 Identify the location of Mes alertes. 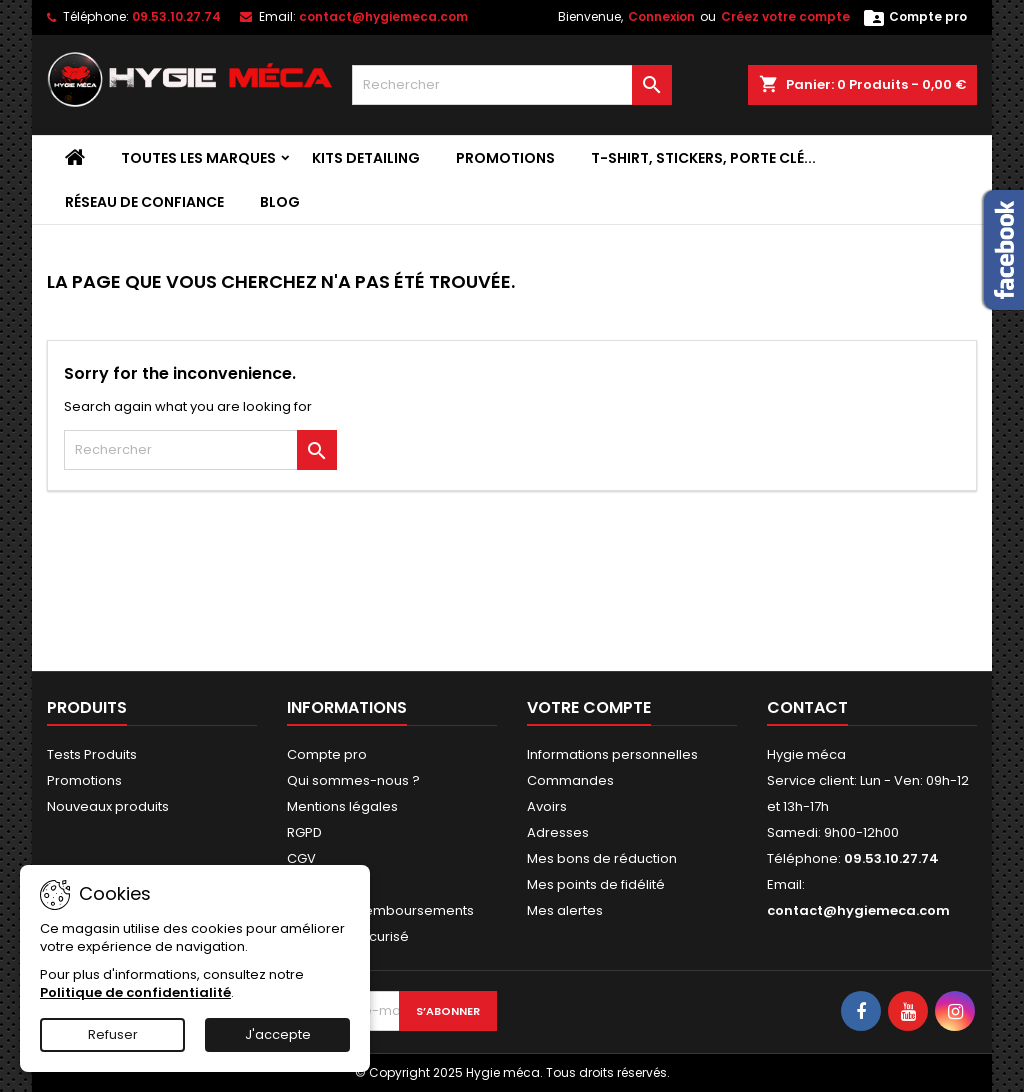
(565, 910).